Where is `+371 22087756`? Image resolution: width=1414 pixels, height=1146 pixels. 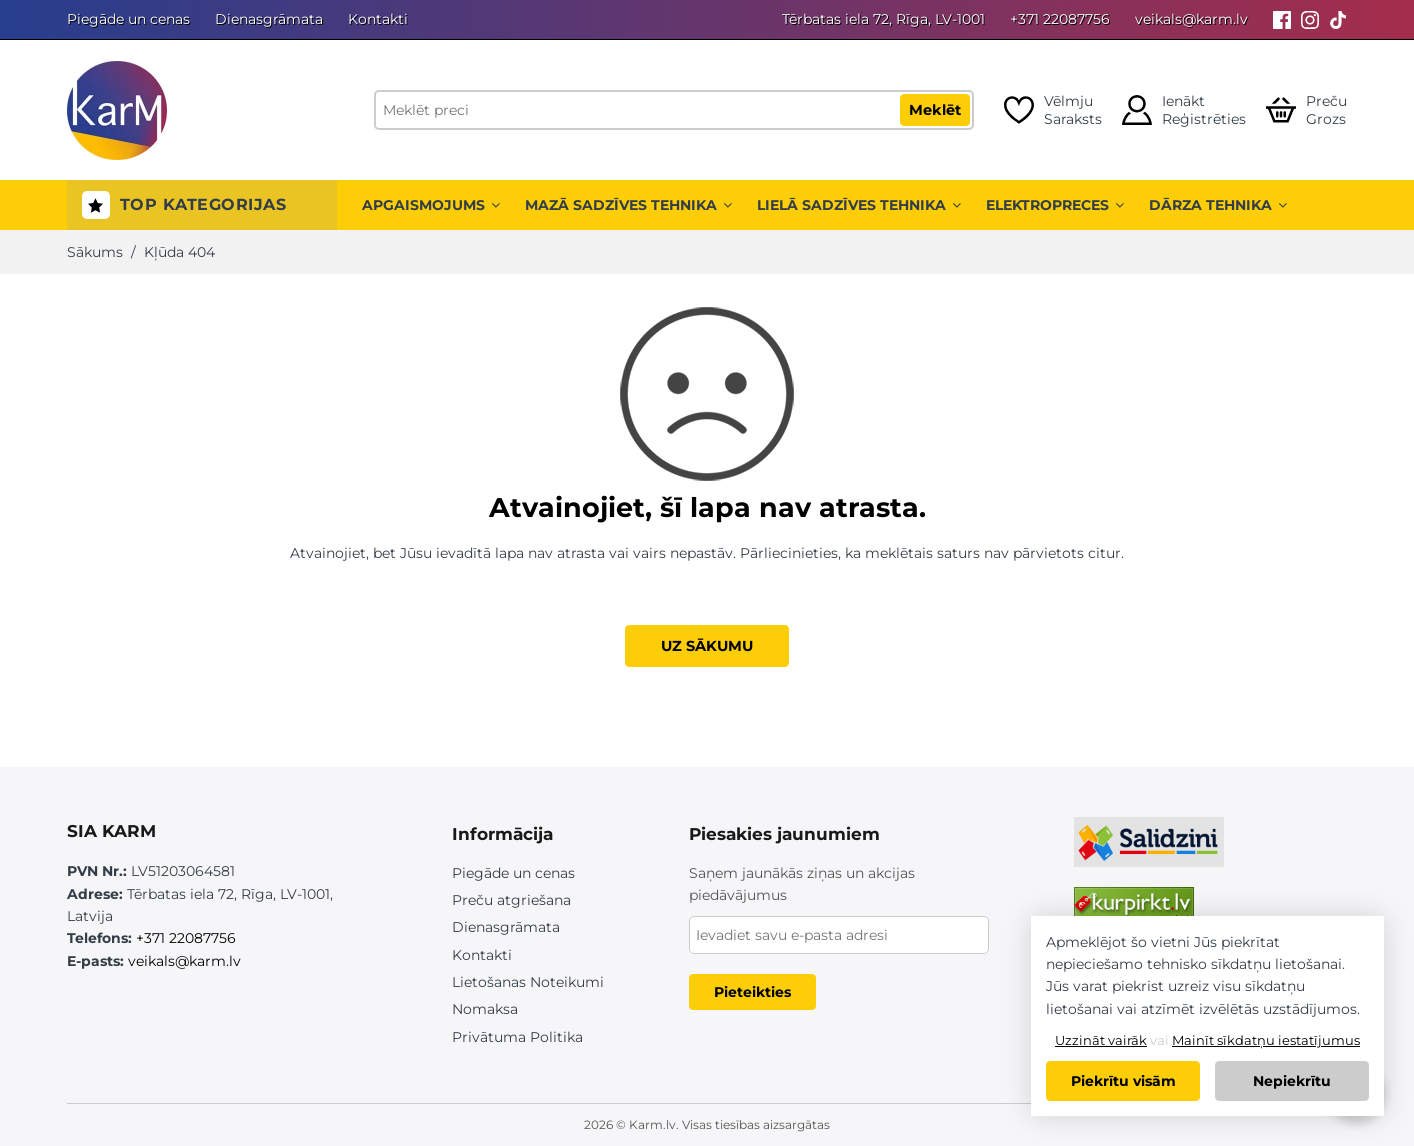 +371 22087756 is located at coordinates (1060, 19).